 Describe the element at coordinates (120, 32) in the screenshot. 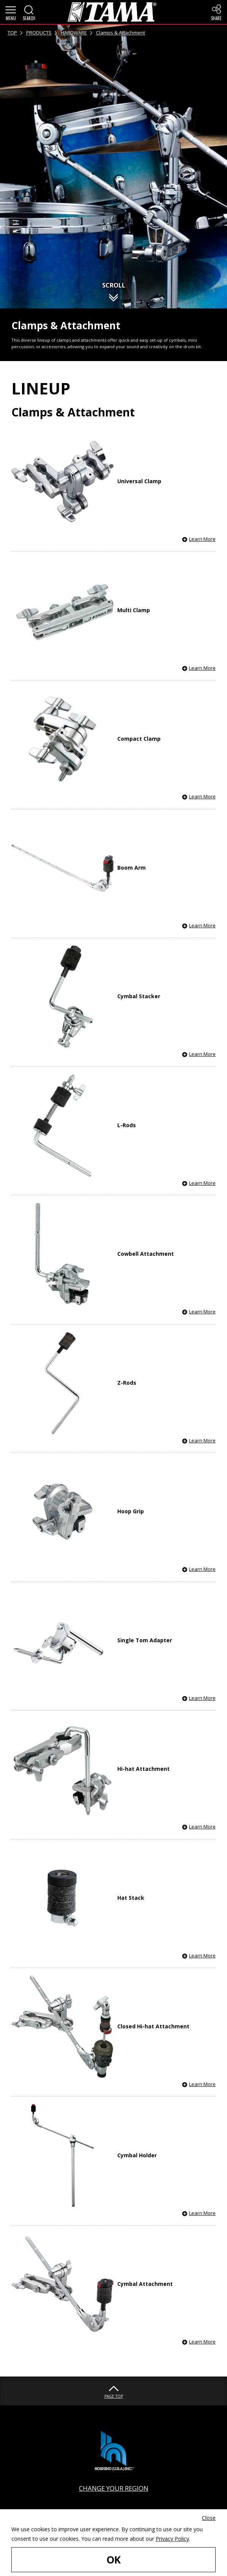

I see `Clamps & Attachment` at that location.